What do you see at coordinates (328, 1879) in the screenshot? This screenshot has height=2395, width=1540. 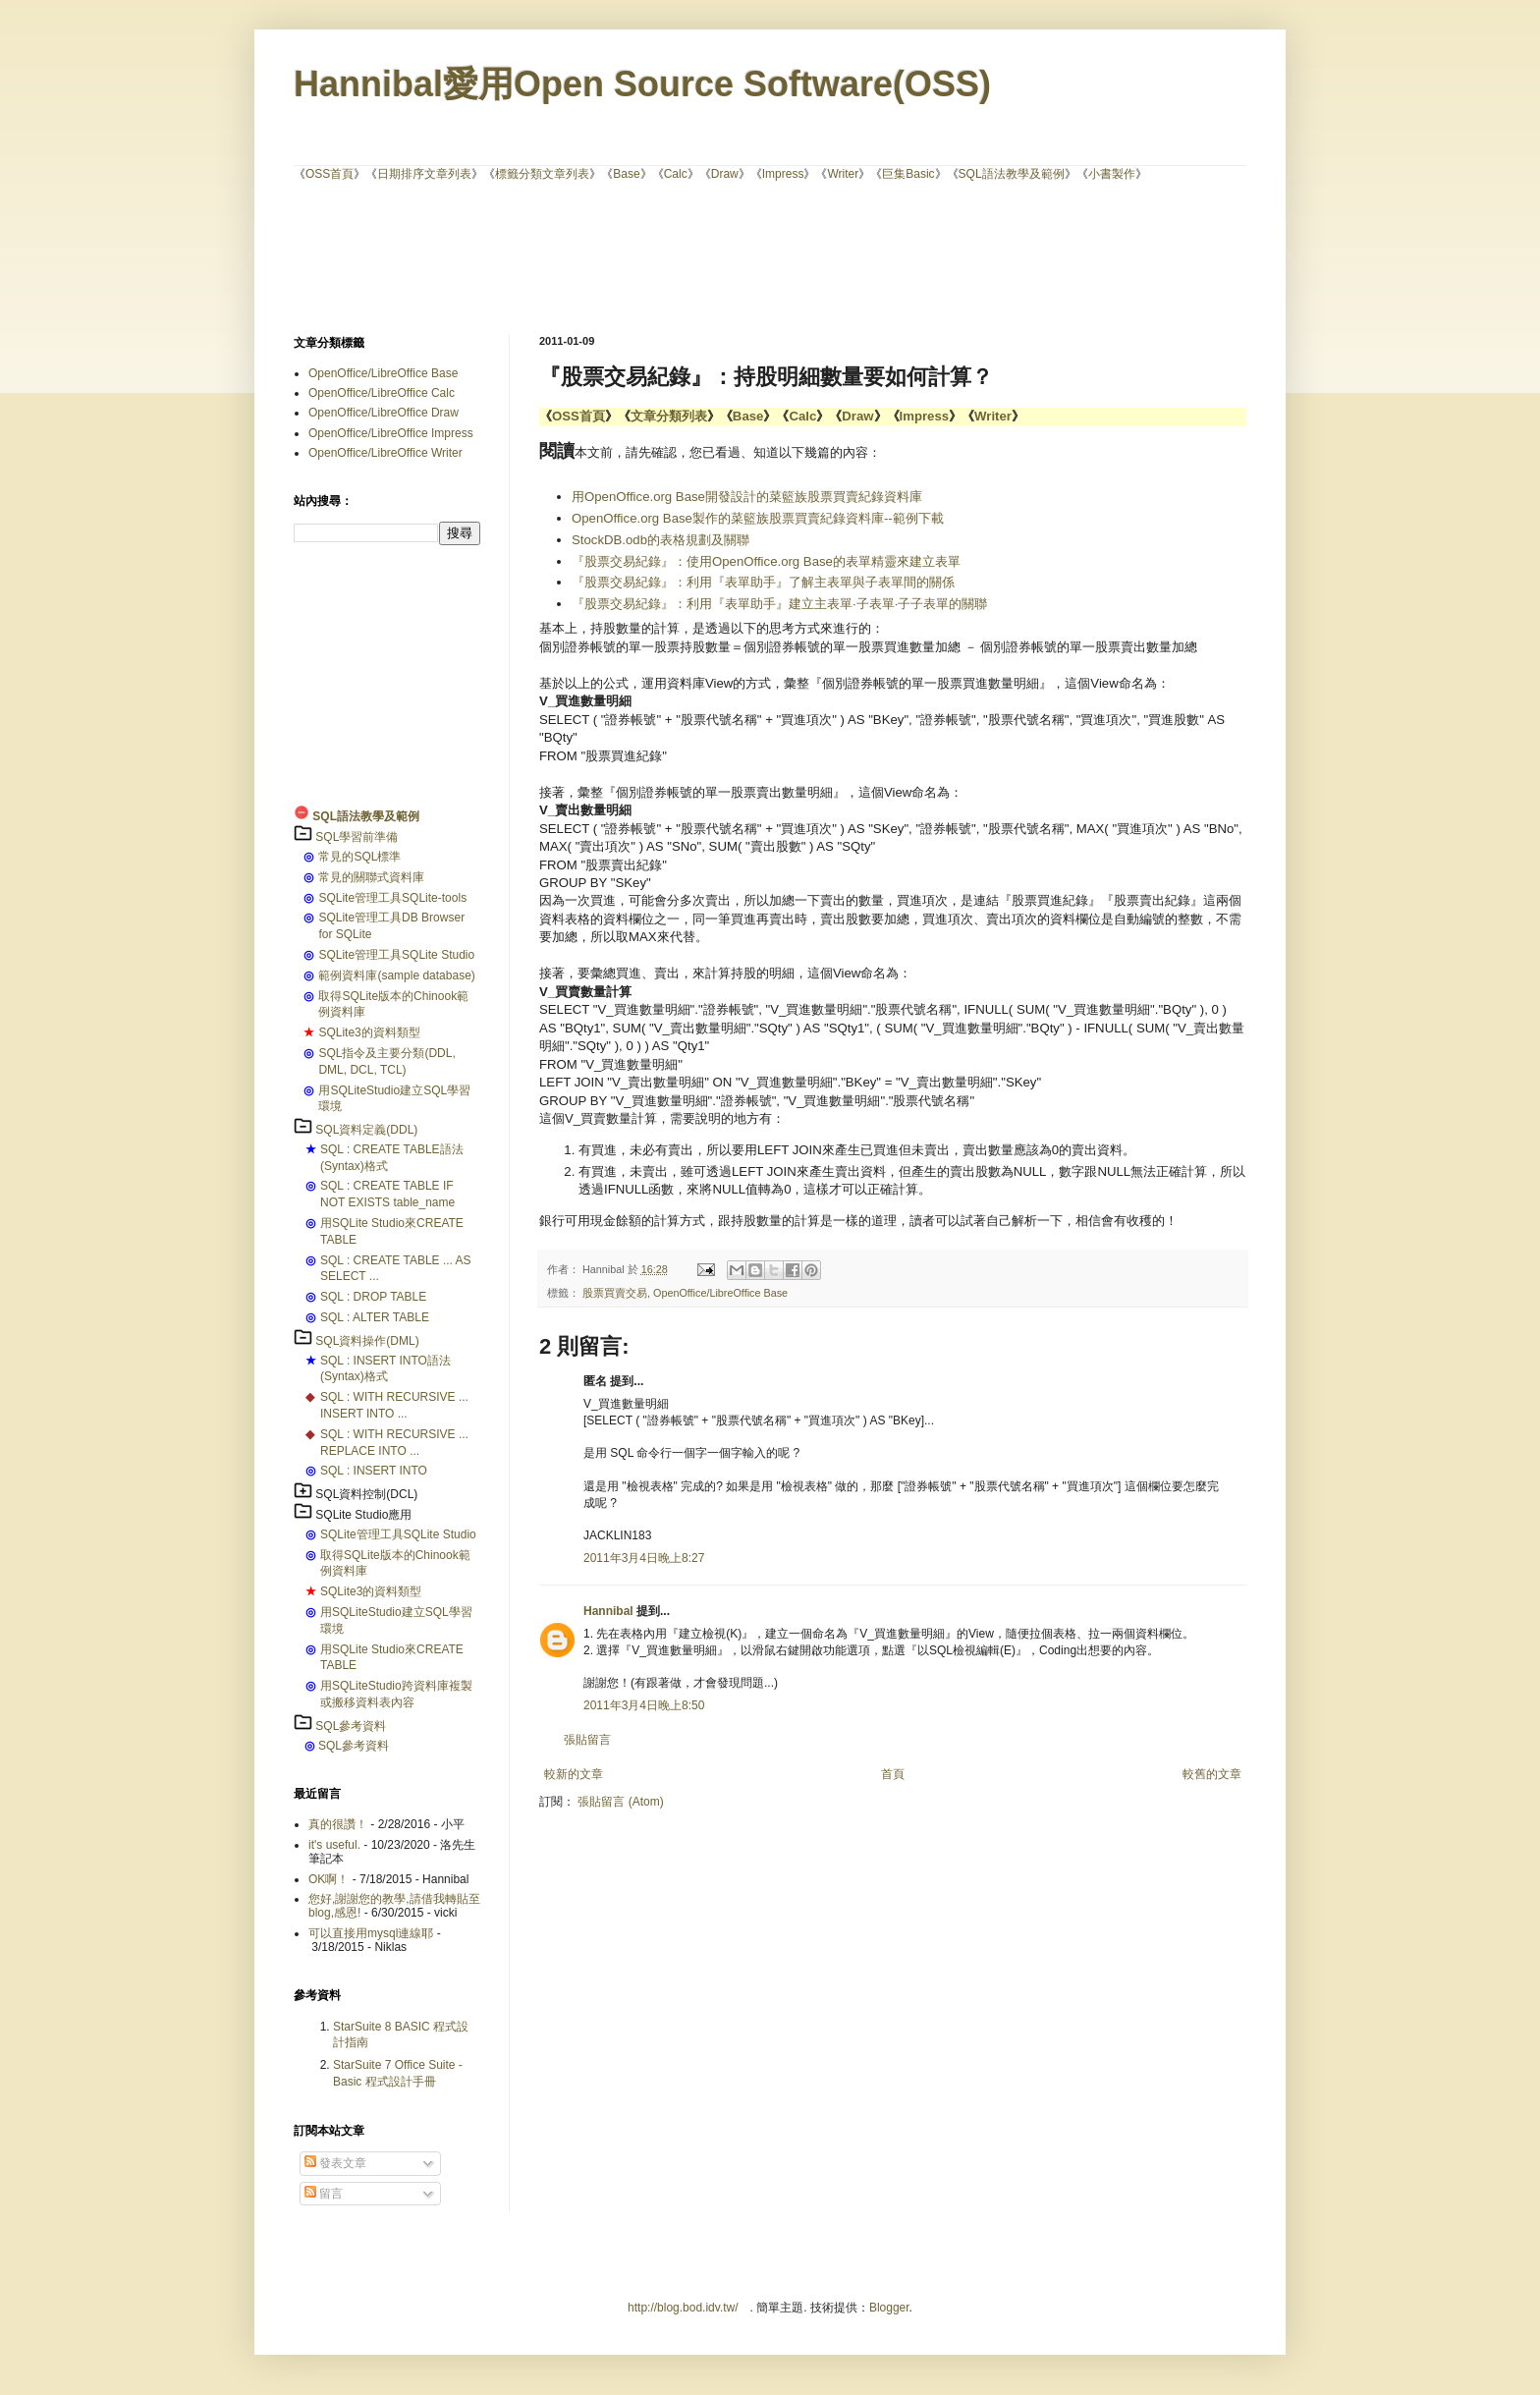 I see `OK啊！` at bounding box center [328, 1879].